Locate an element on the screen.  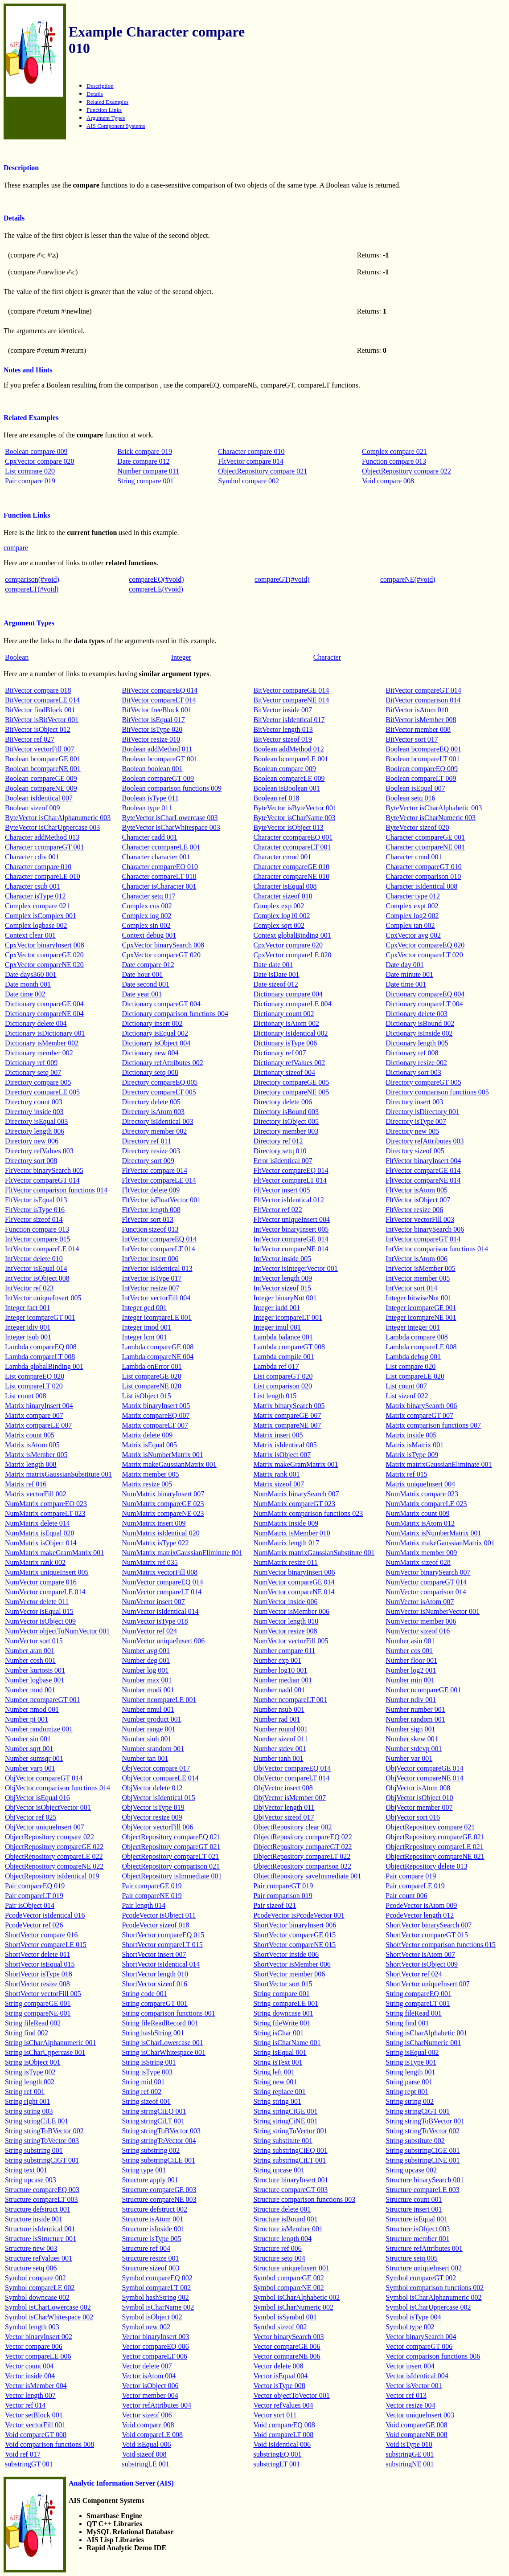
Symbol isCharAlphabetic 002 is located at coordinates (296, 2297).